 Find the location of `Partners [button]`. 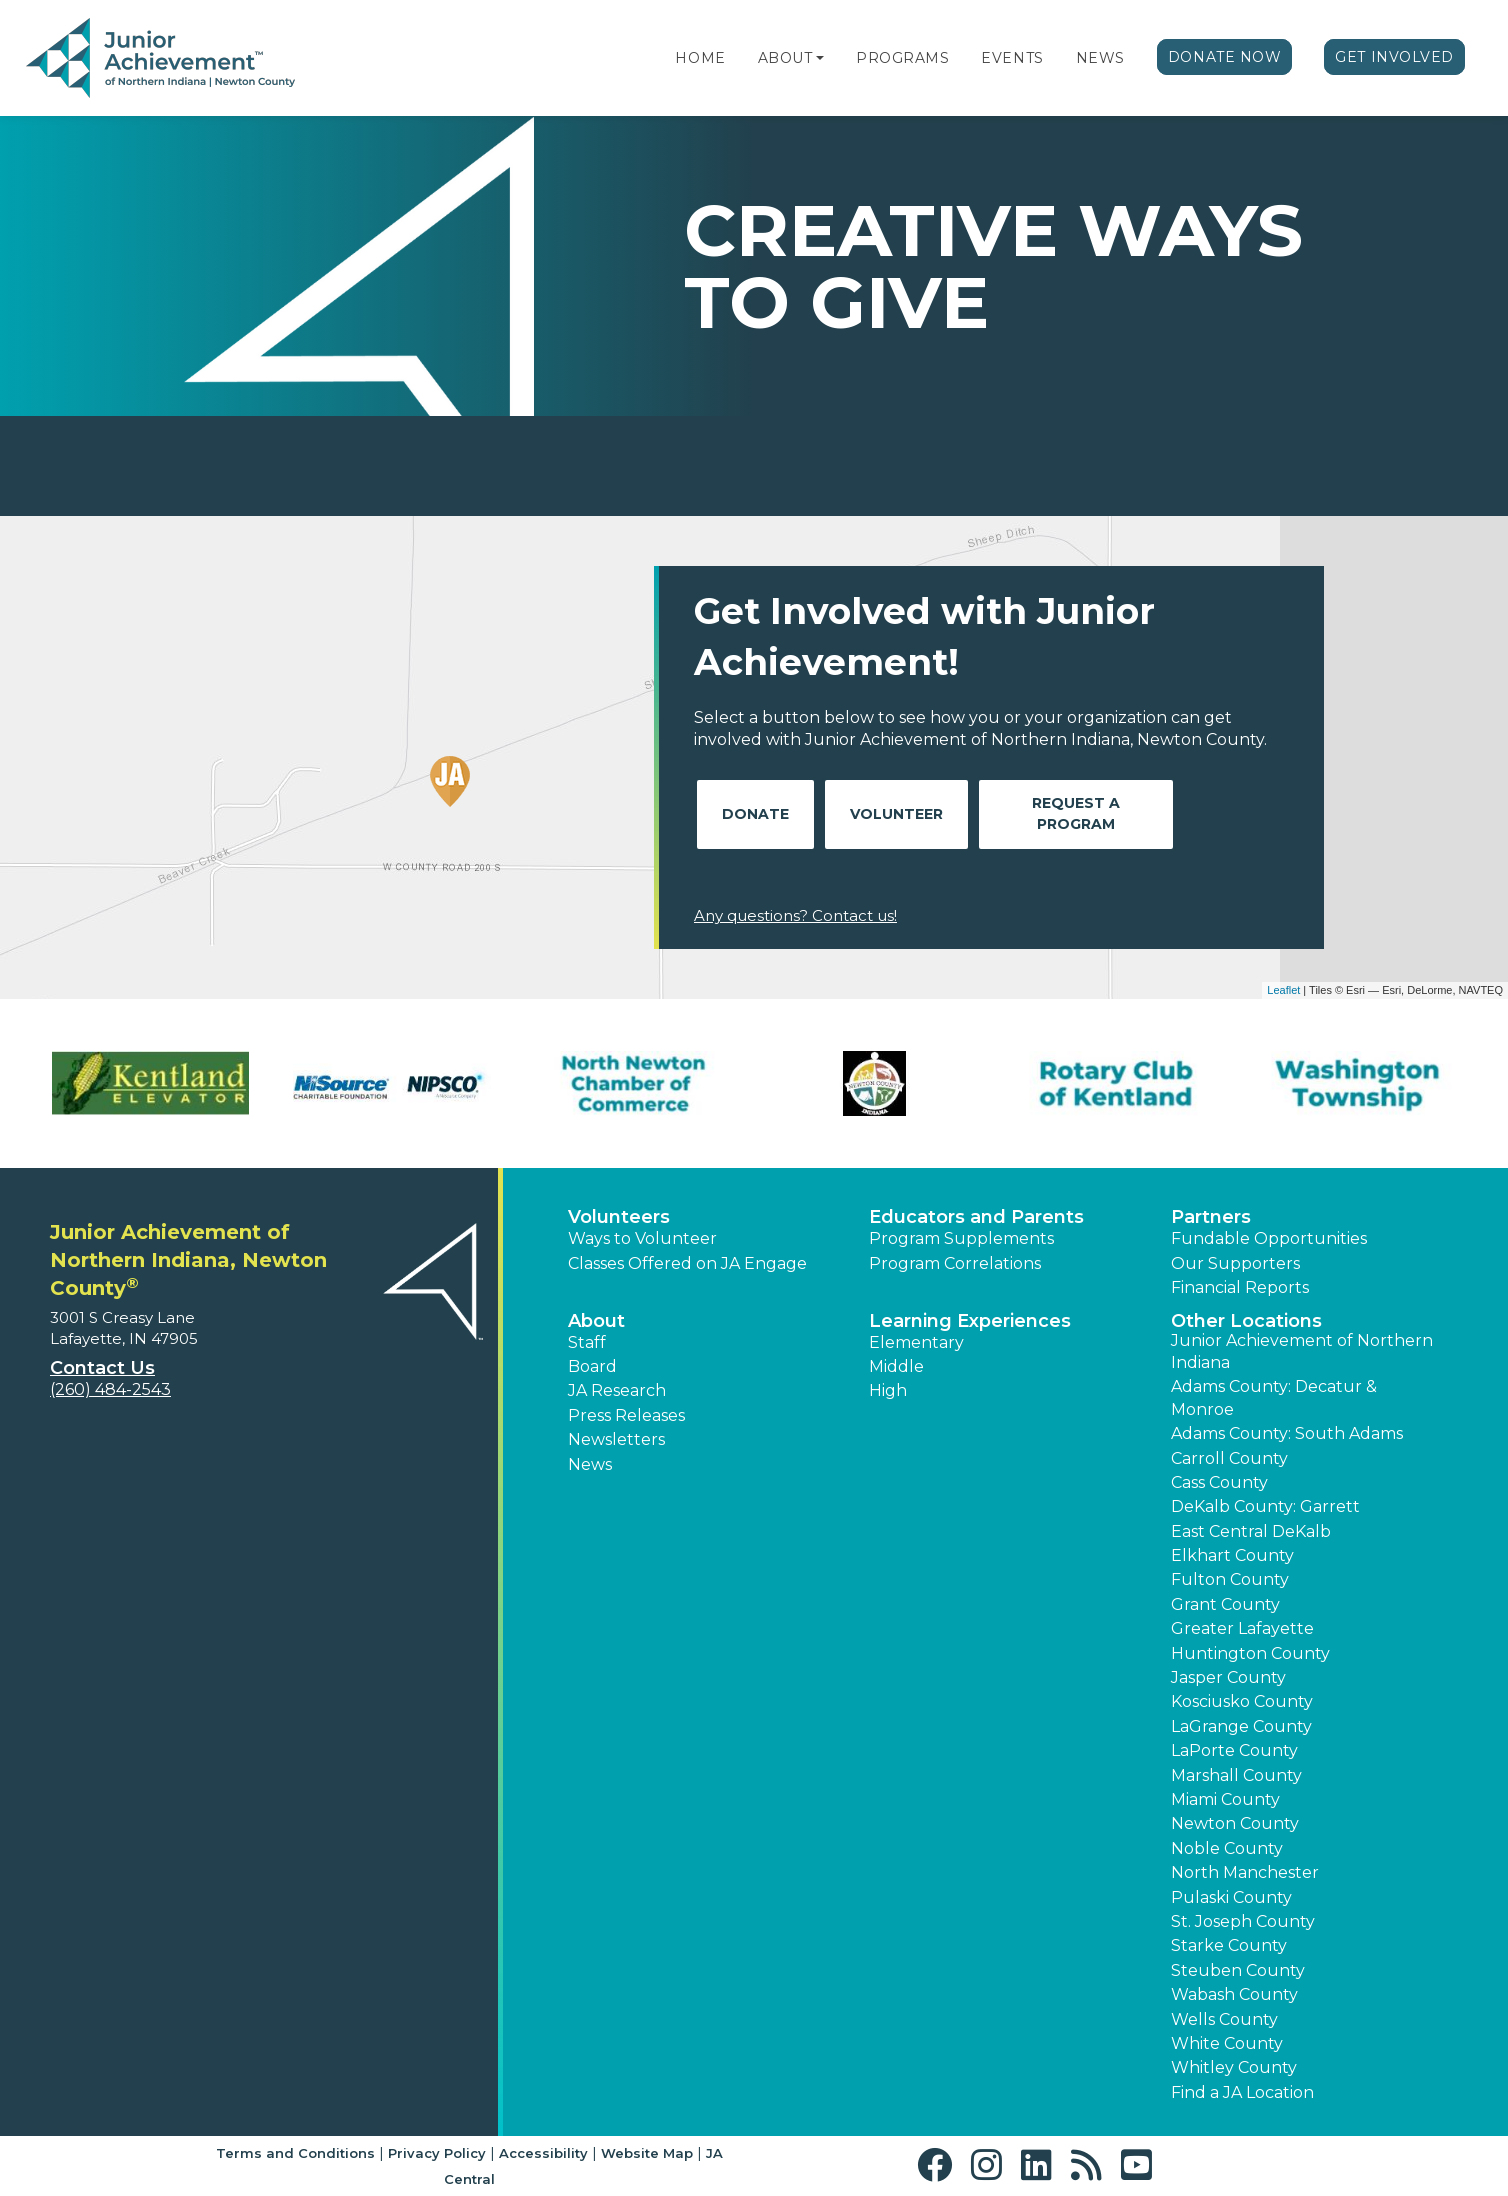

Partners [button] is located at coordinates (1211, 1217).